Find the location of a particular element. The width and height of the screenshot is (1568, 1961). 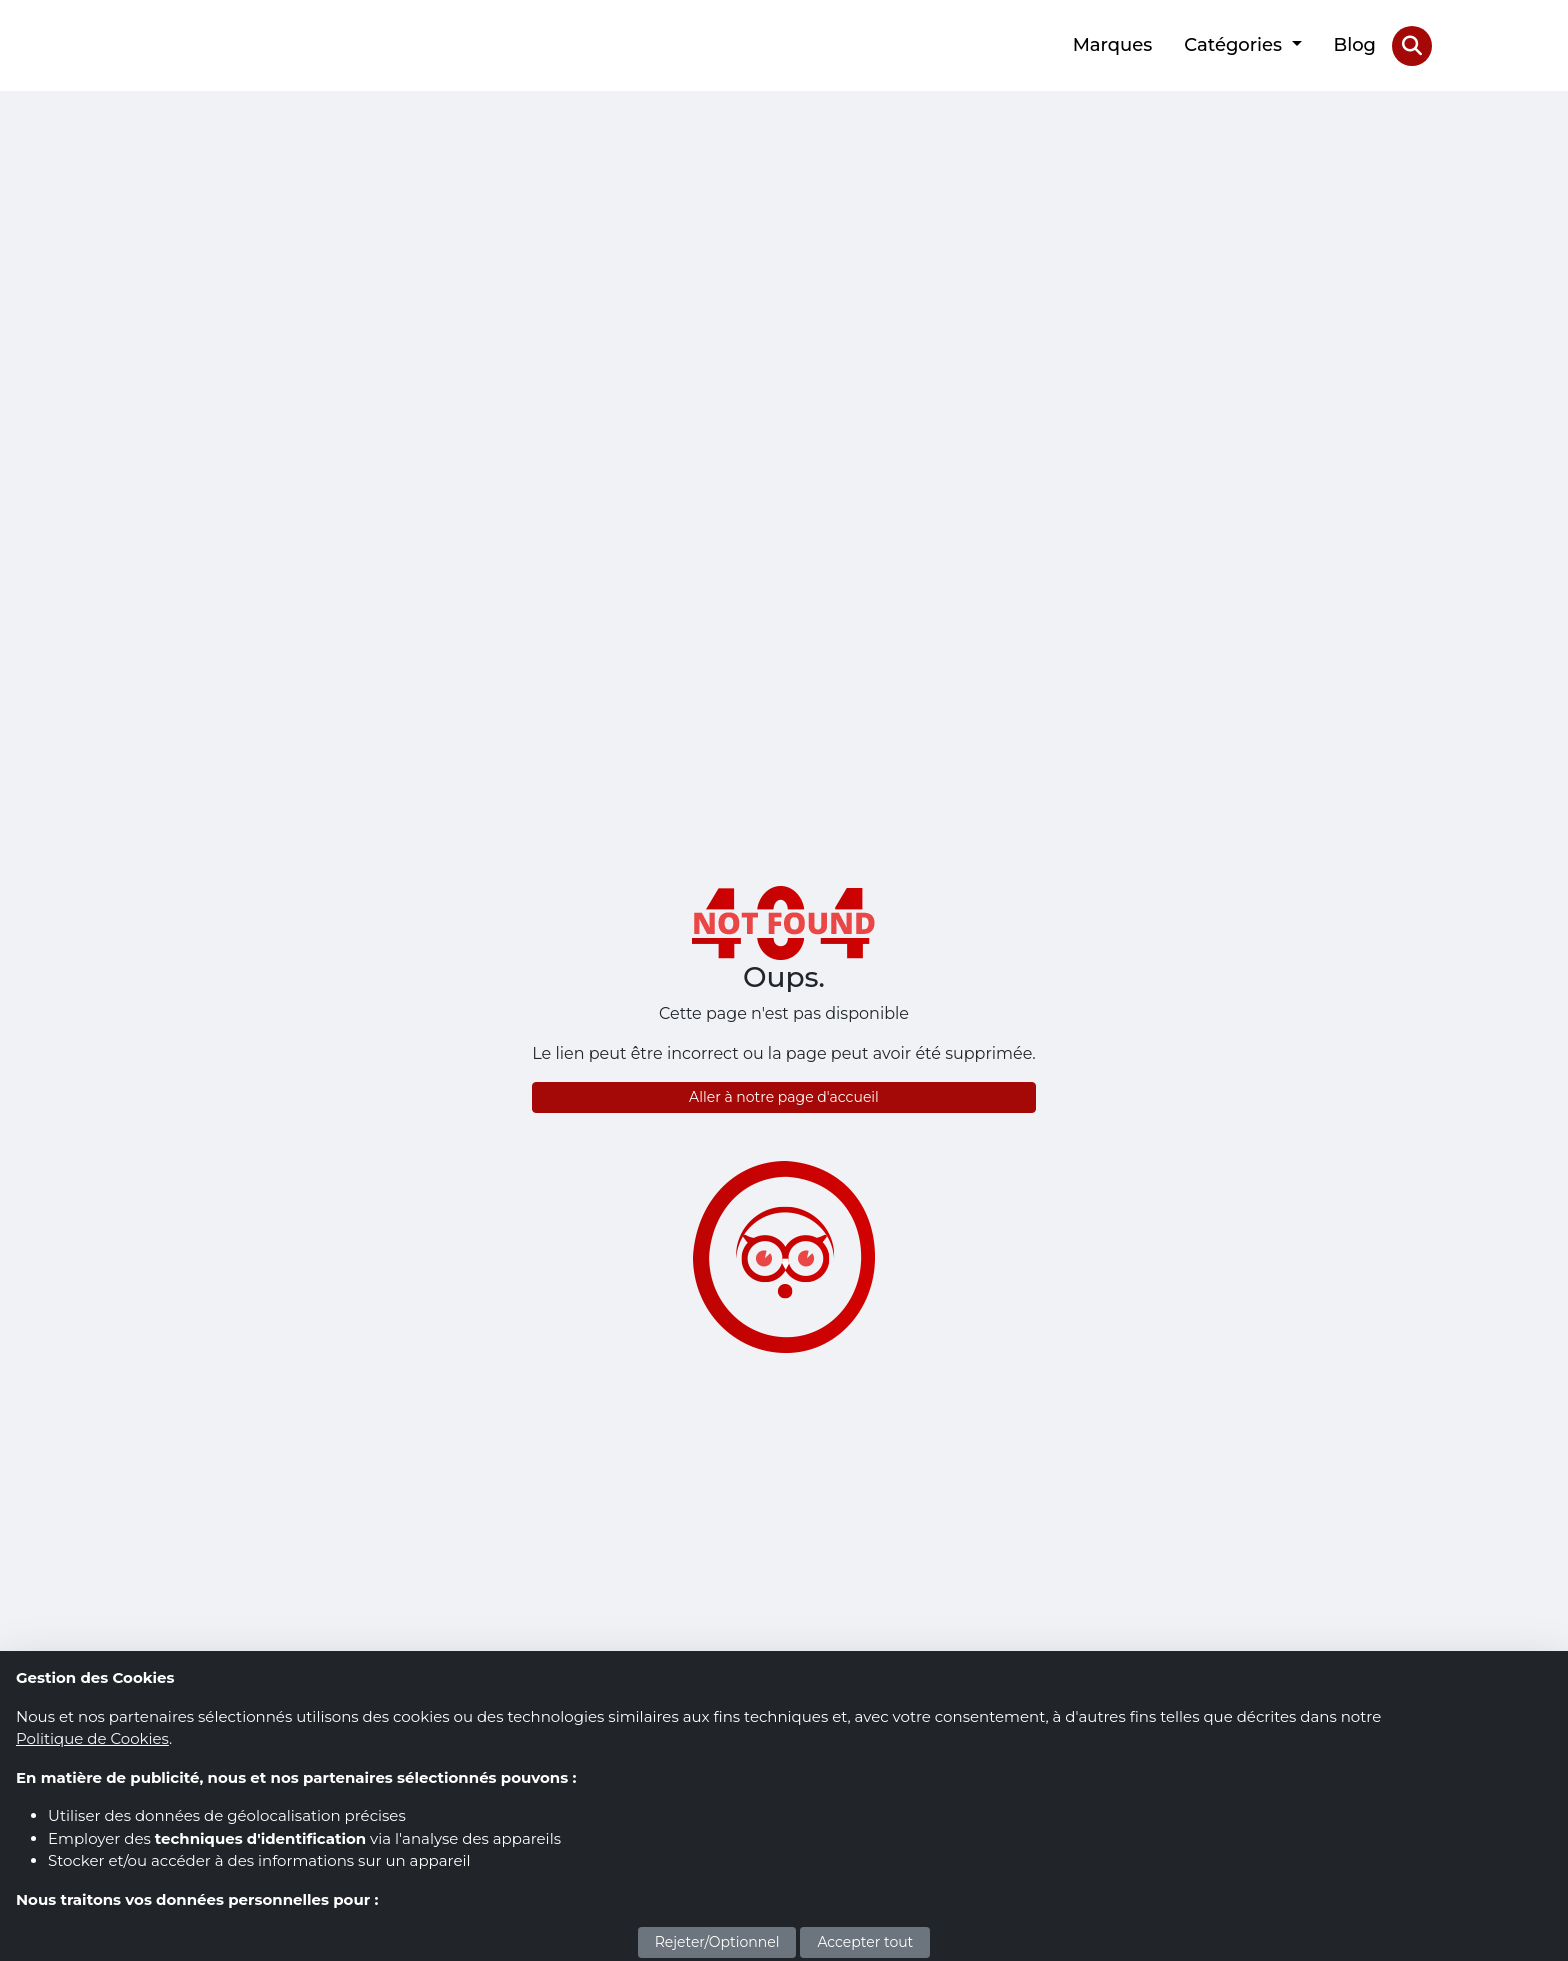

Catégories [button] is located at coordinates (1235, 45).